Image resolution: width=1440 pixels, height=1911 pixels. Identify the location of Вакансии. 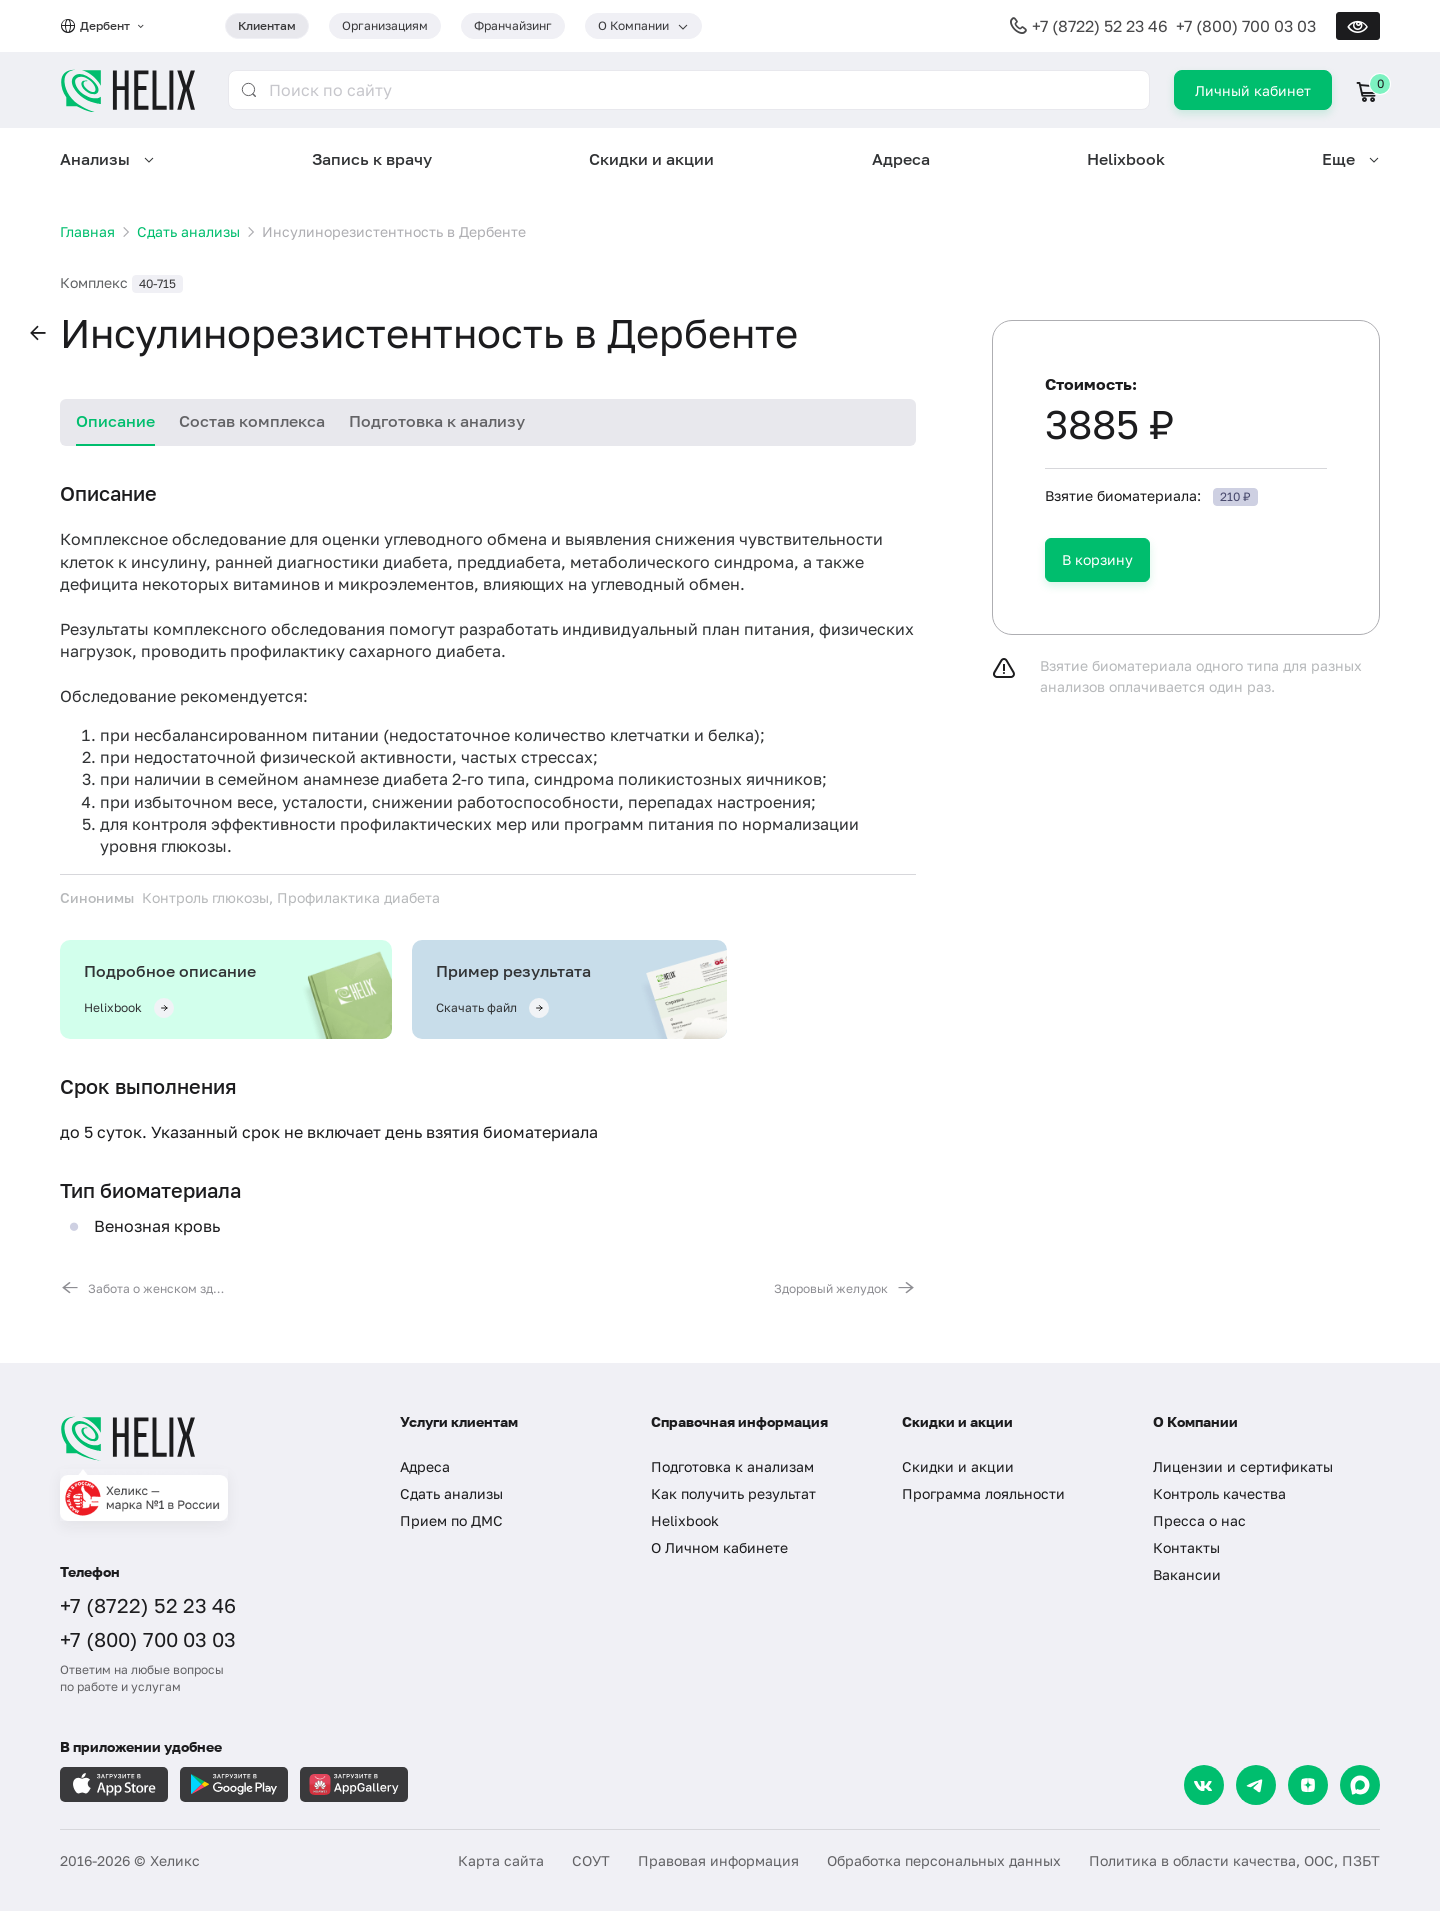
(1187, 1574).